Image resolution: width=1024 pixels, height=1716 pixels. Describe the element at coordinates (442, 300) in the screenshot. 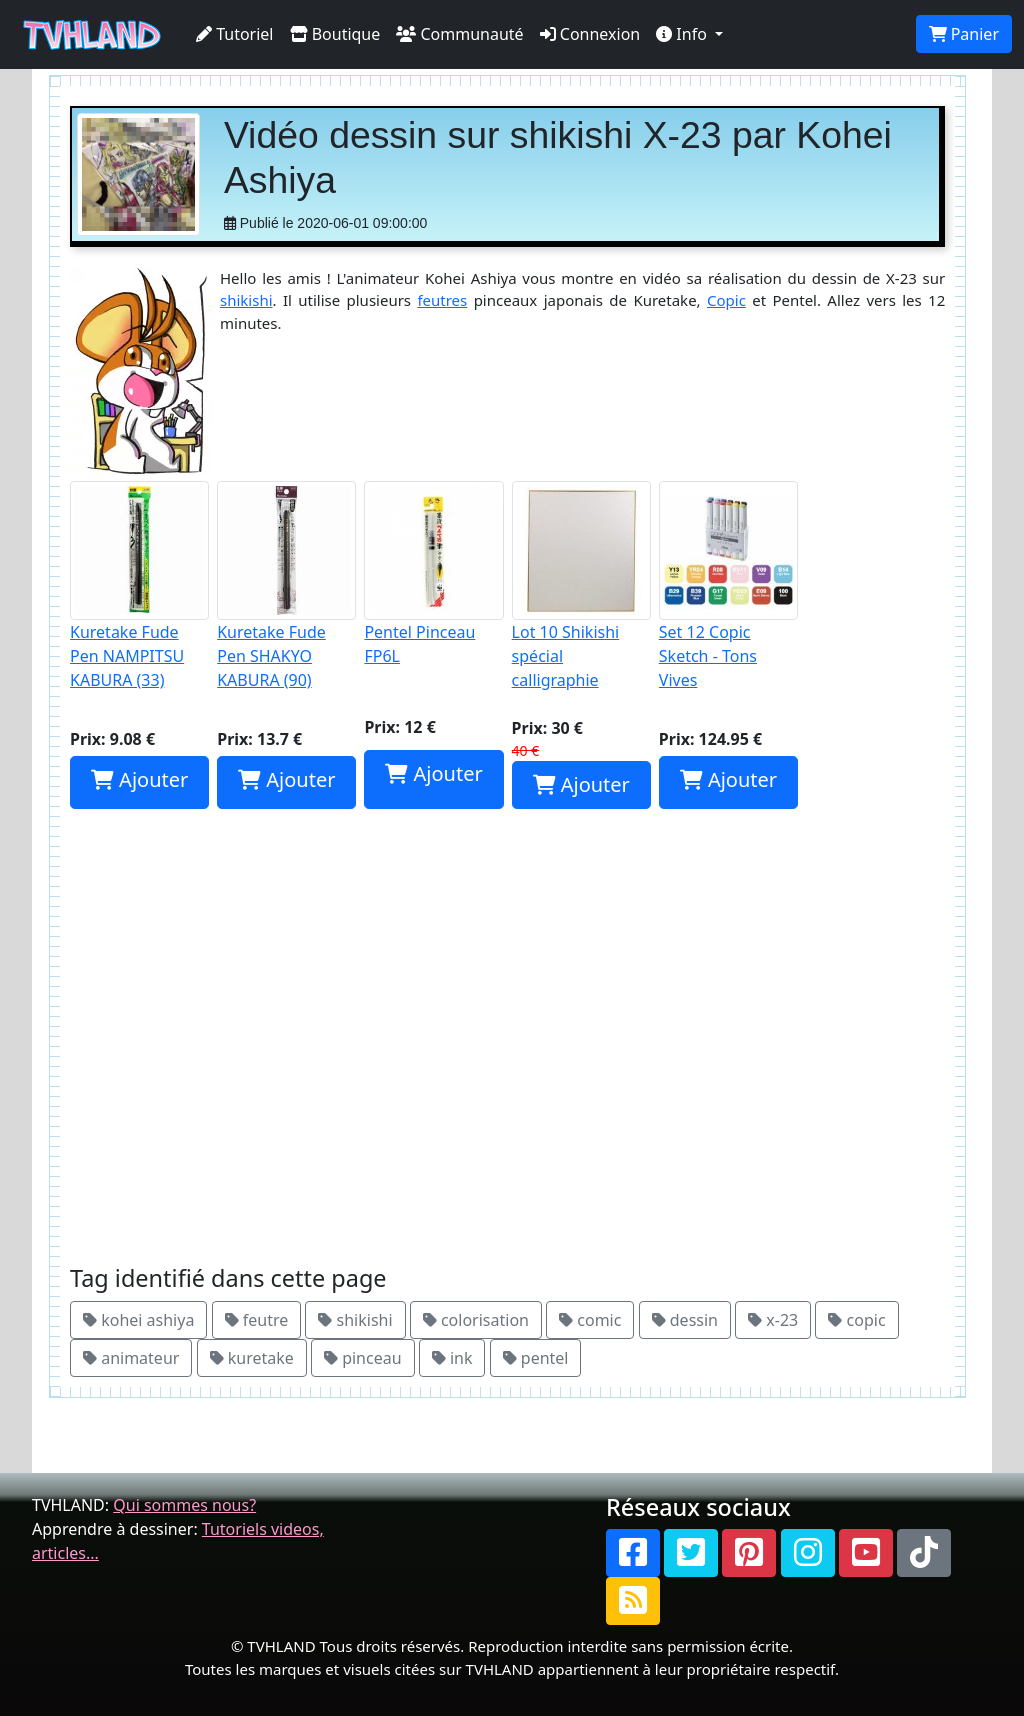

I see `feutres` at that location.